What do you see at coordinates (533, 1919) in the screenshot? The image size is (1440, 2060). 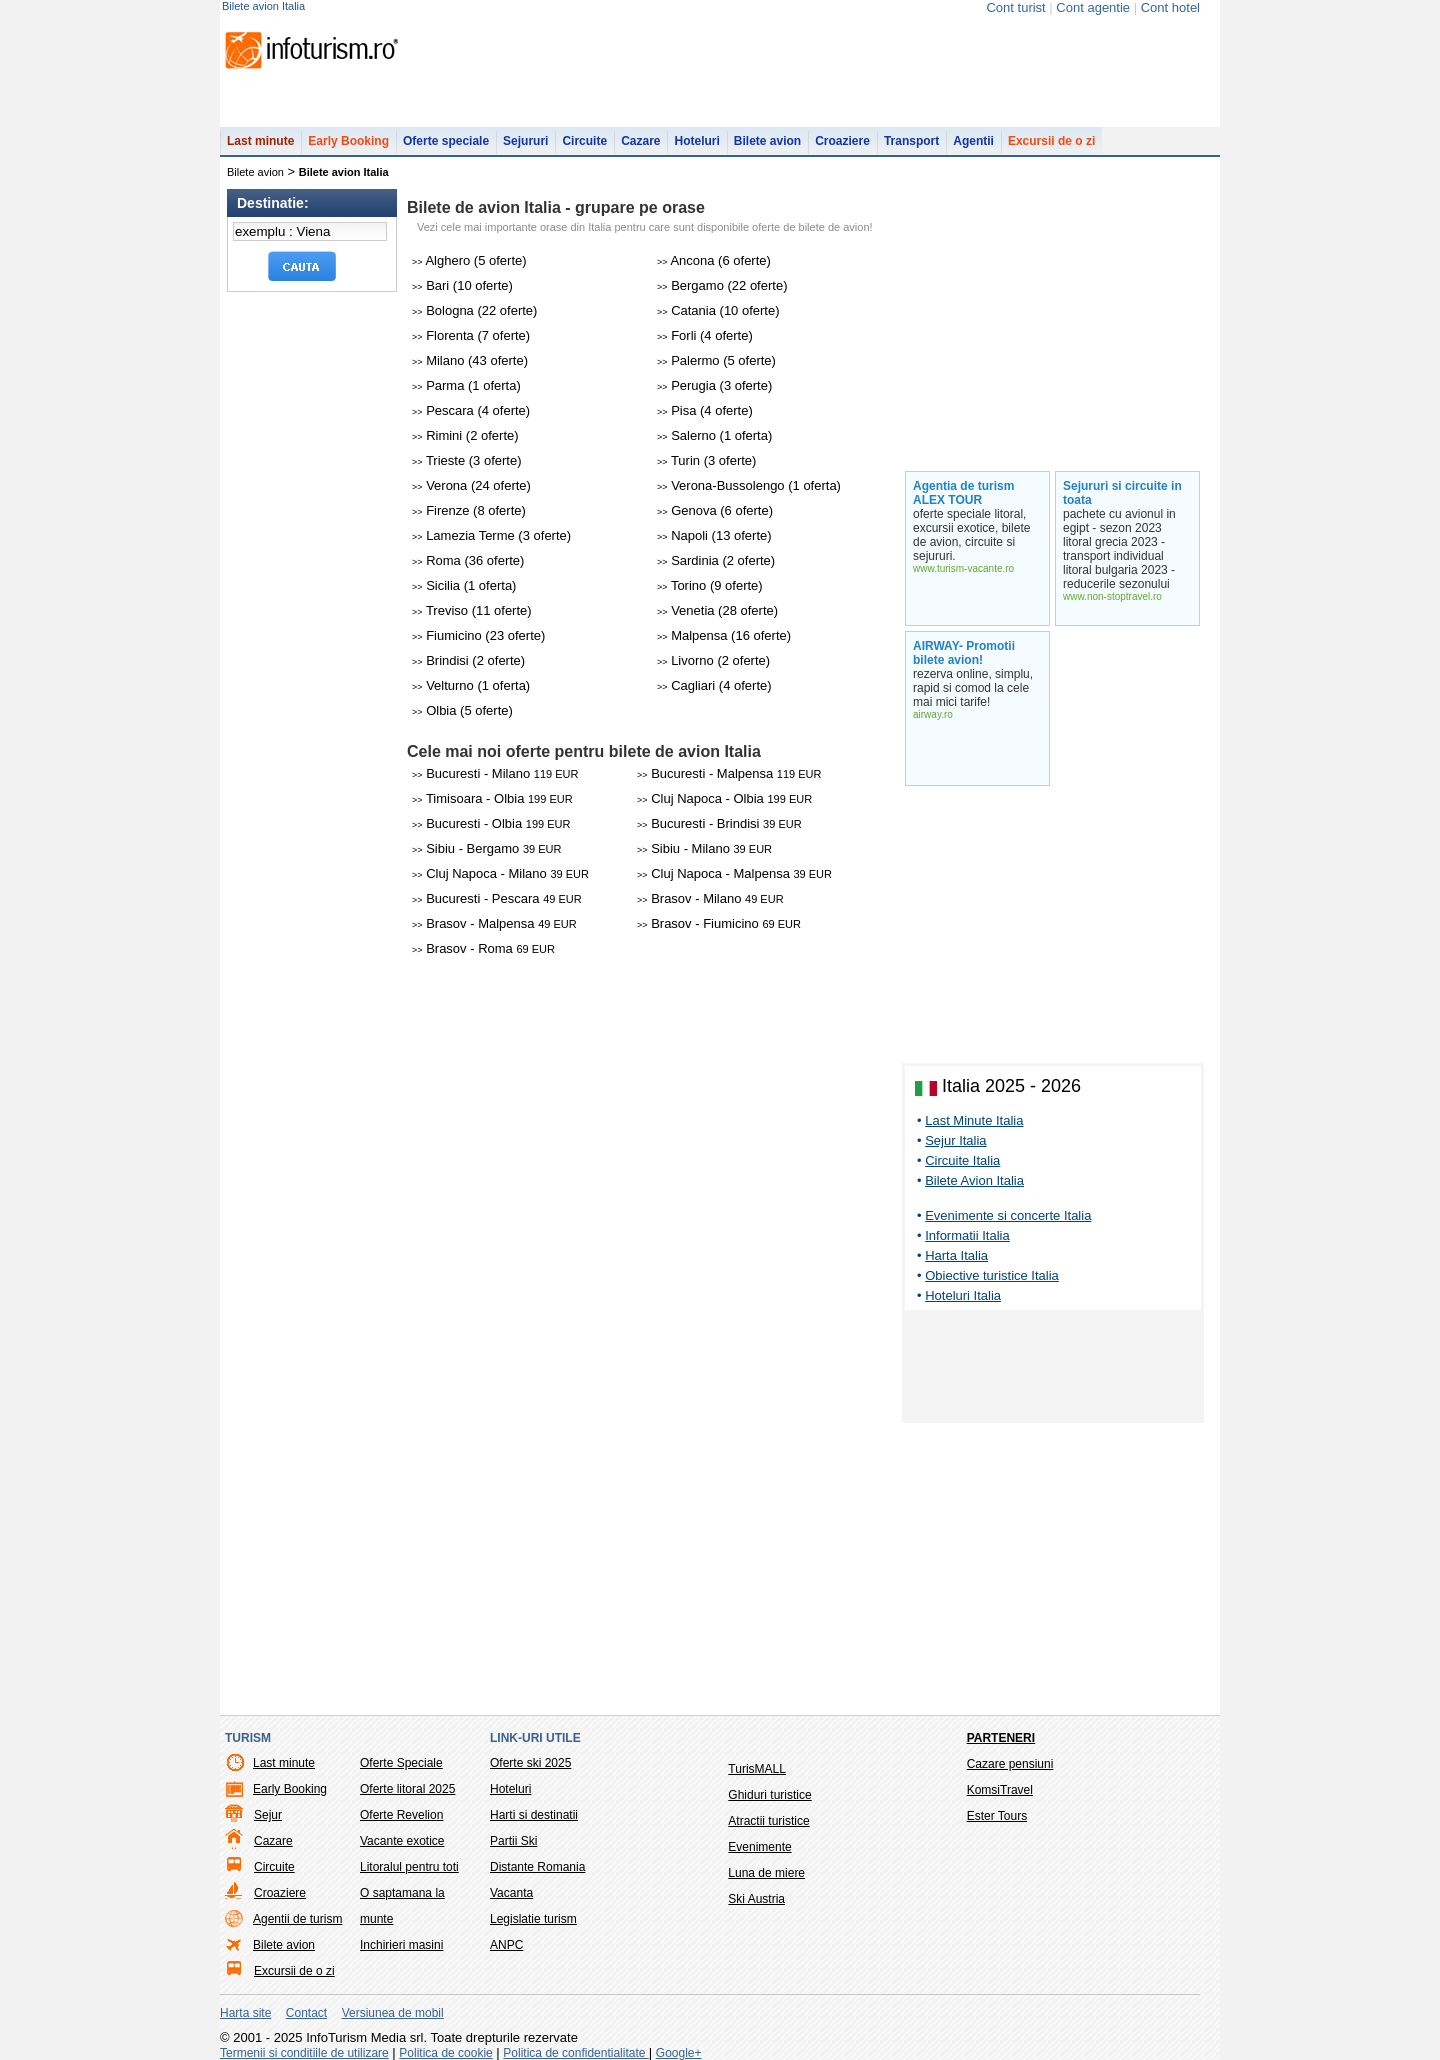 I see `Legislatie turism` at bounding box center [533, 1919].